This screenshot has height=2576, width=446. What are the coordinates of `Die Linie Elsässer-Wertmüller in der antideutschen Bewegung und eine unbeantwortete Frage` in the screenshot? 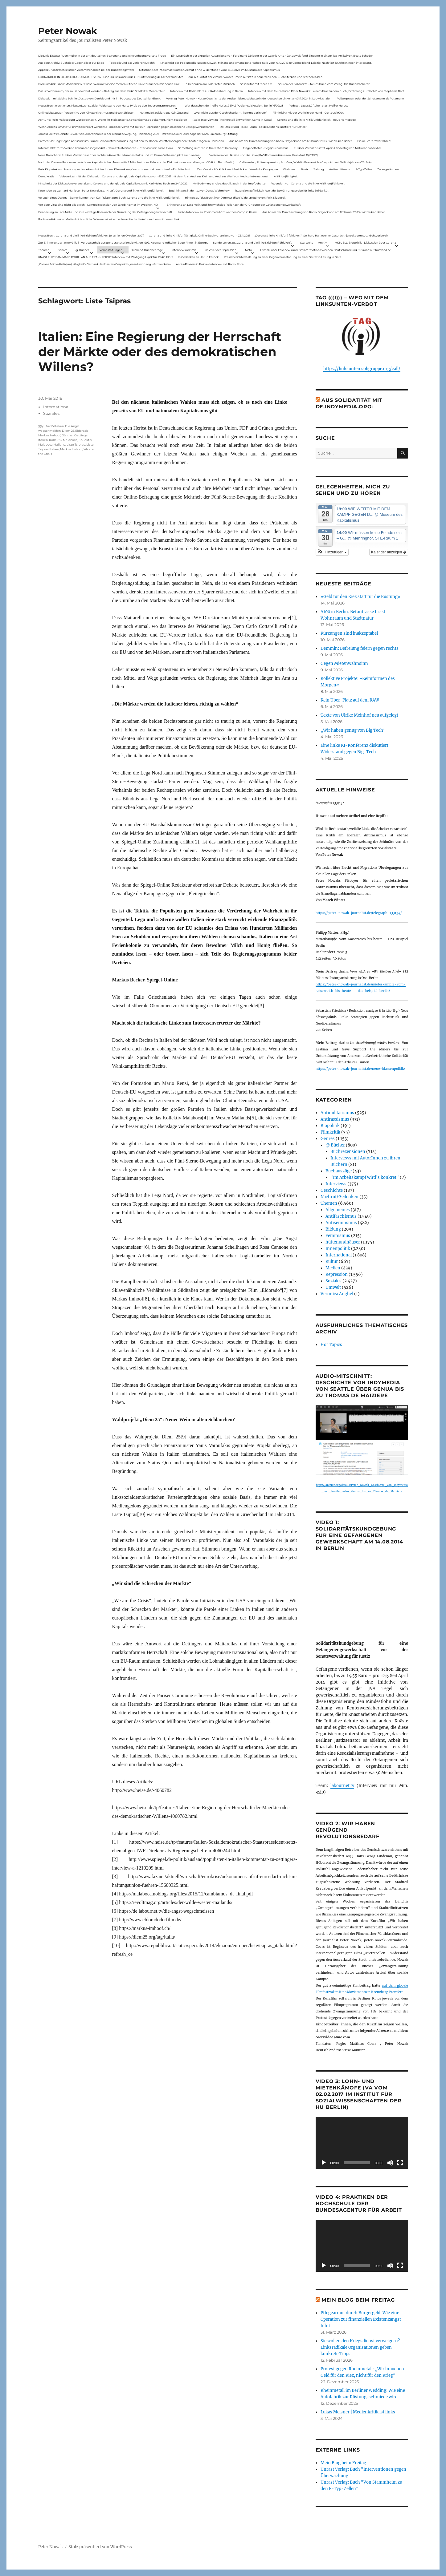 It's located at (102, 55).